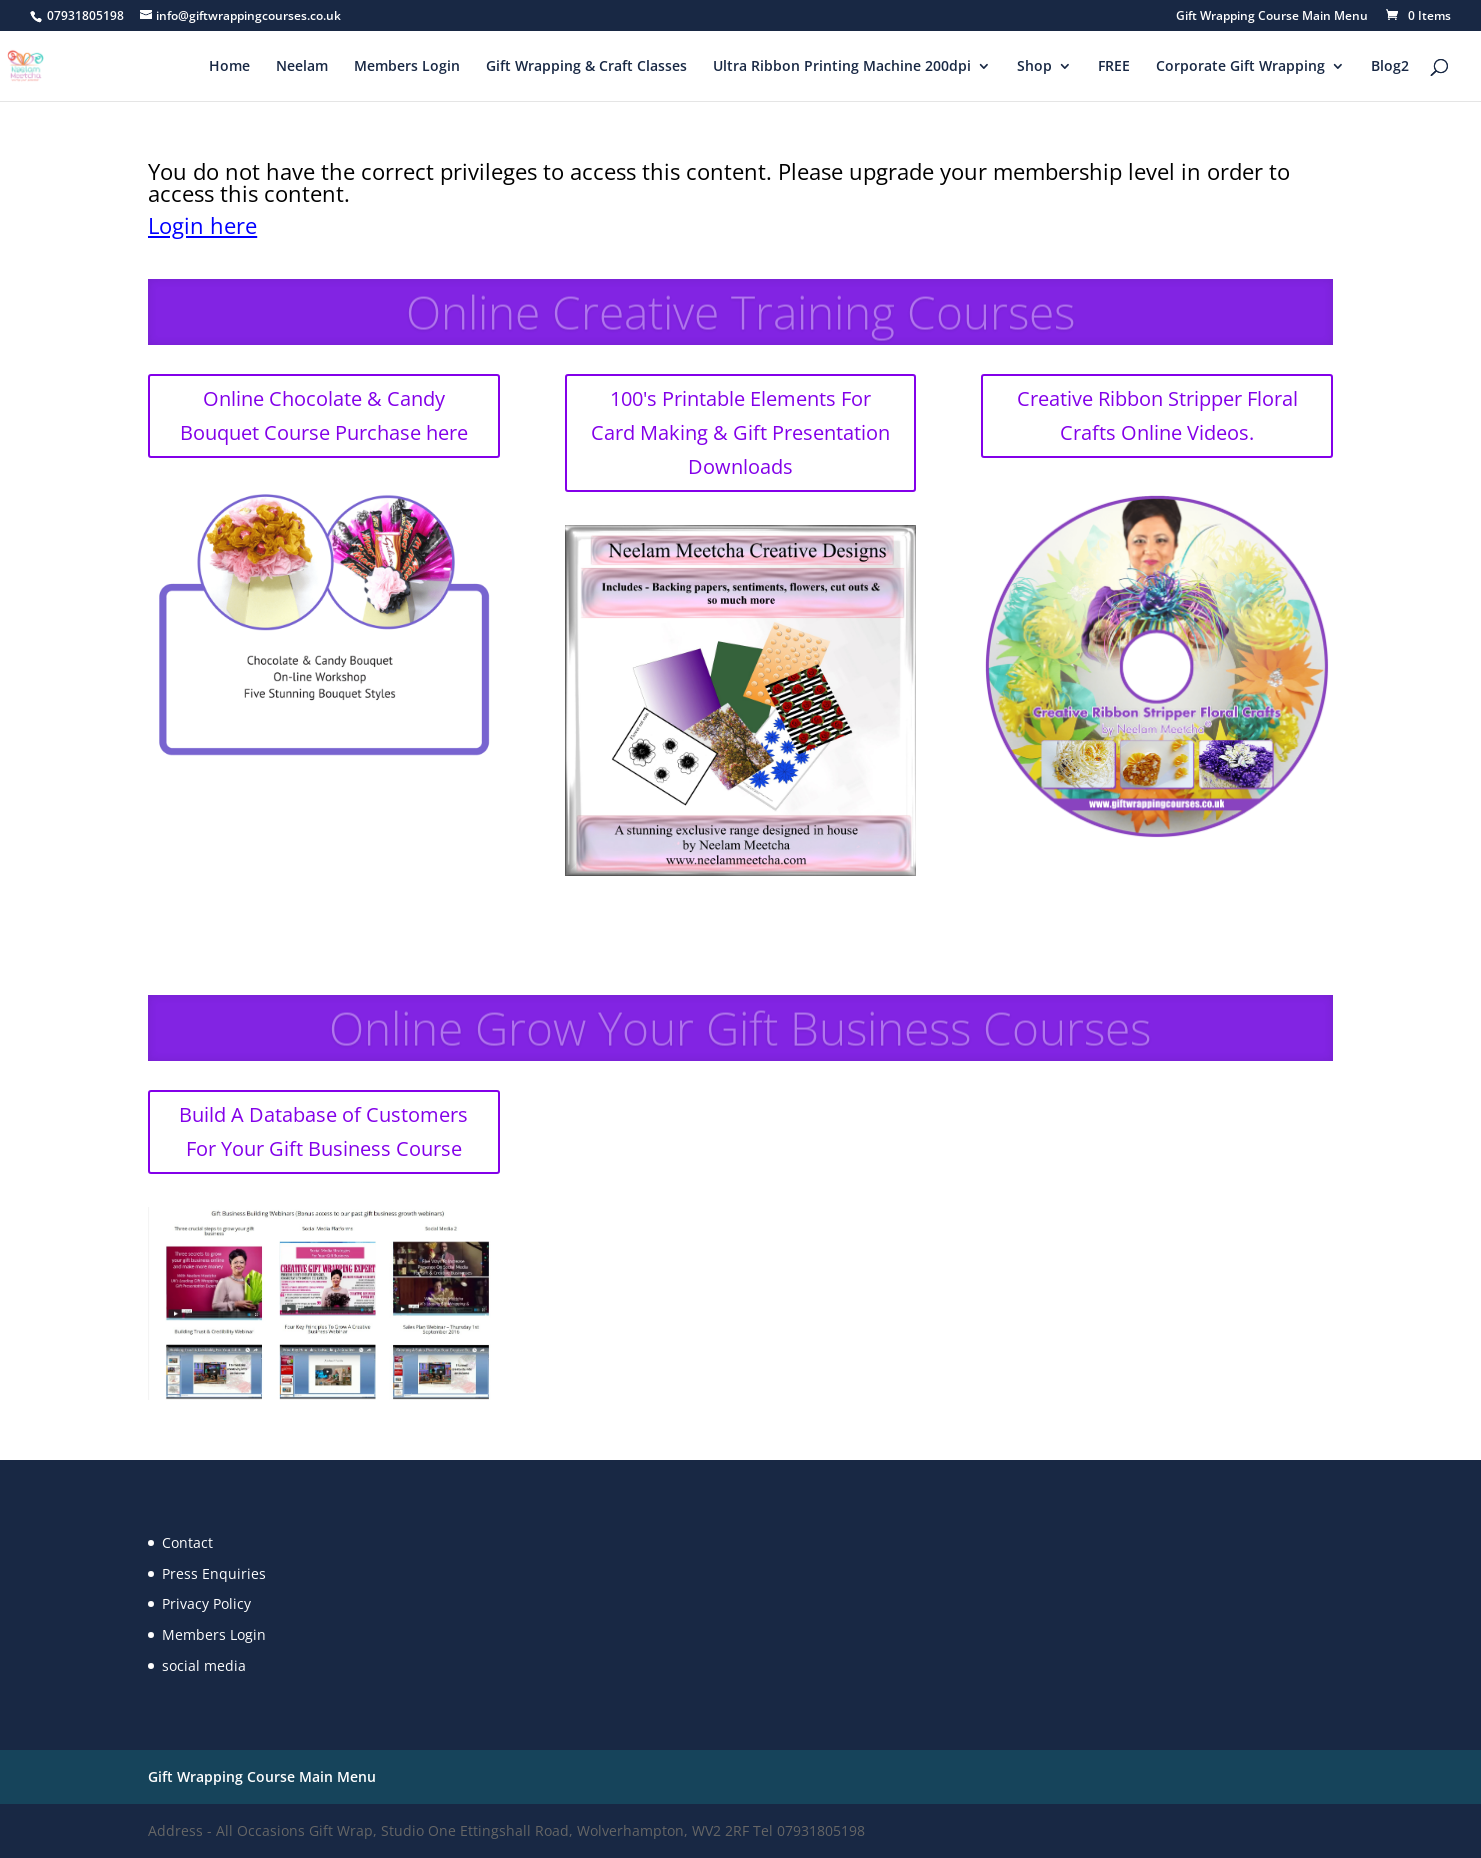 This screenshot has height=1858, width=1481. I want to click on Build A Database of Customers For Your Gift Business Course, so click(323, 1131).